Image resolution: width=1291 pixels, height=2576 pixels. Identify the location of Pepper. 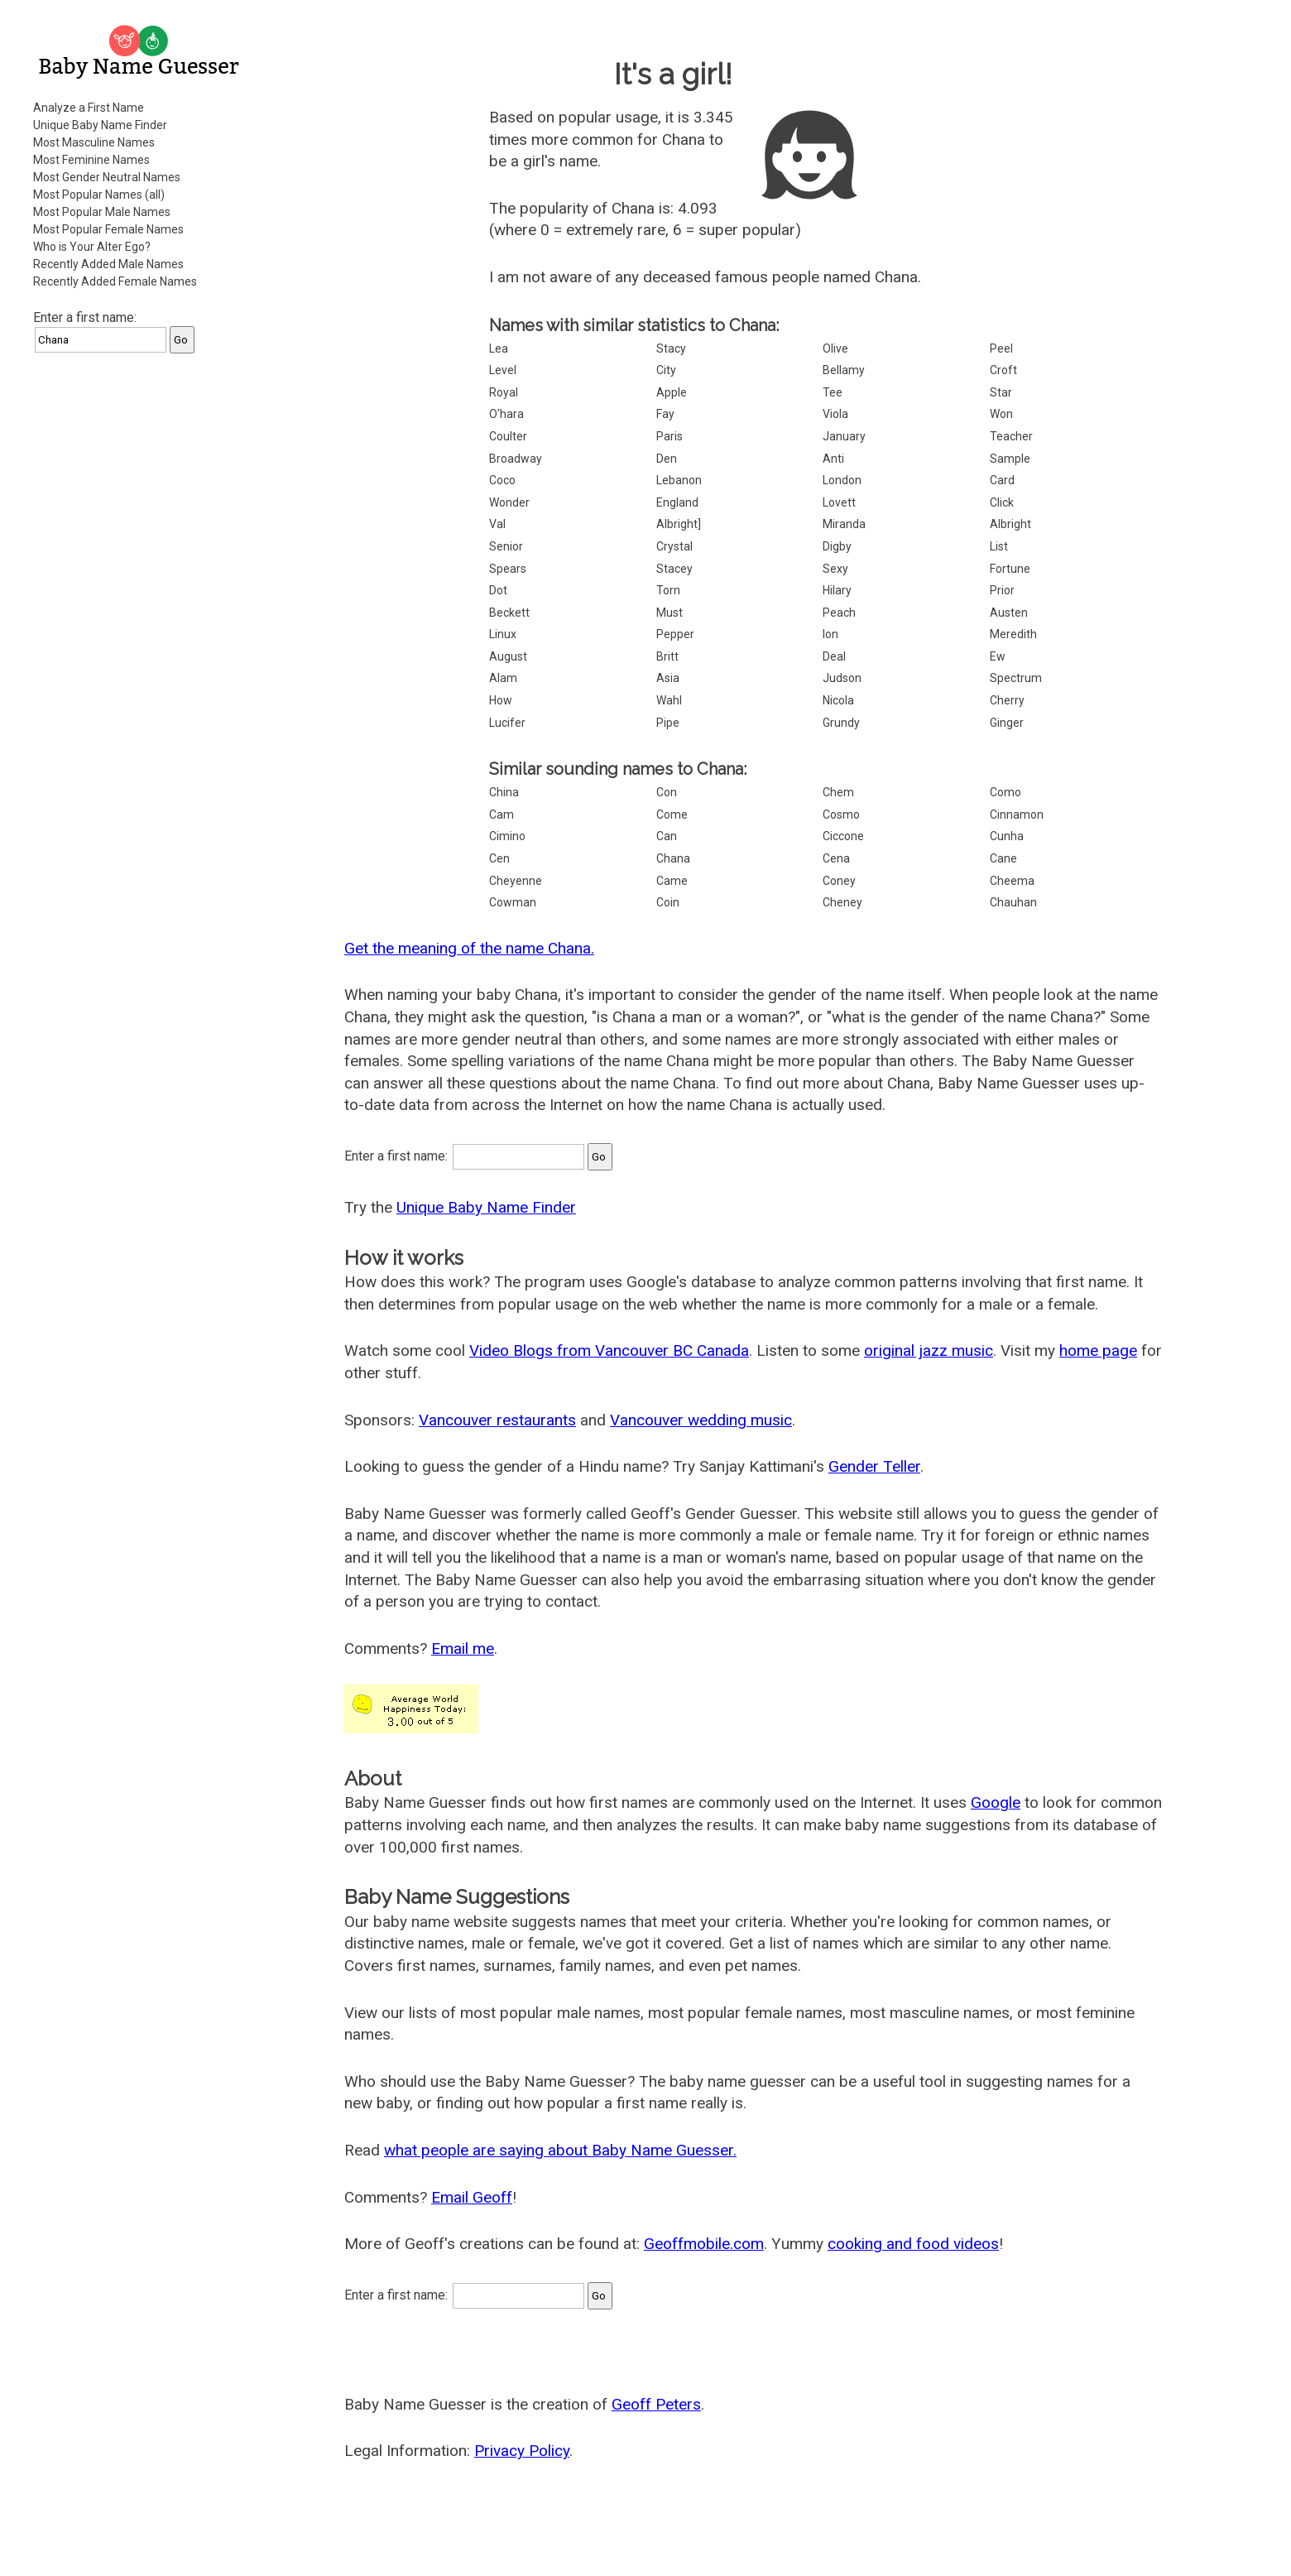
(675, 634).